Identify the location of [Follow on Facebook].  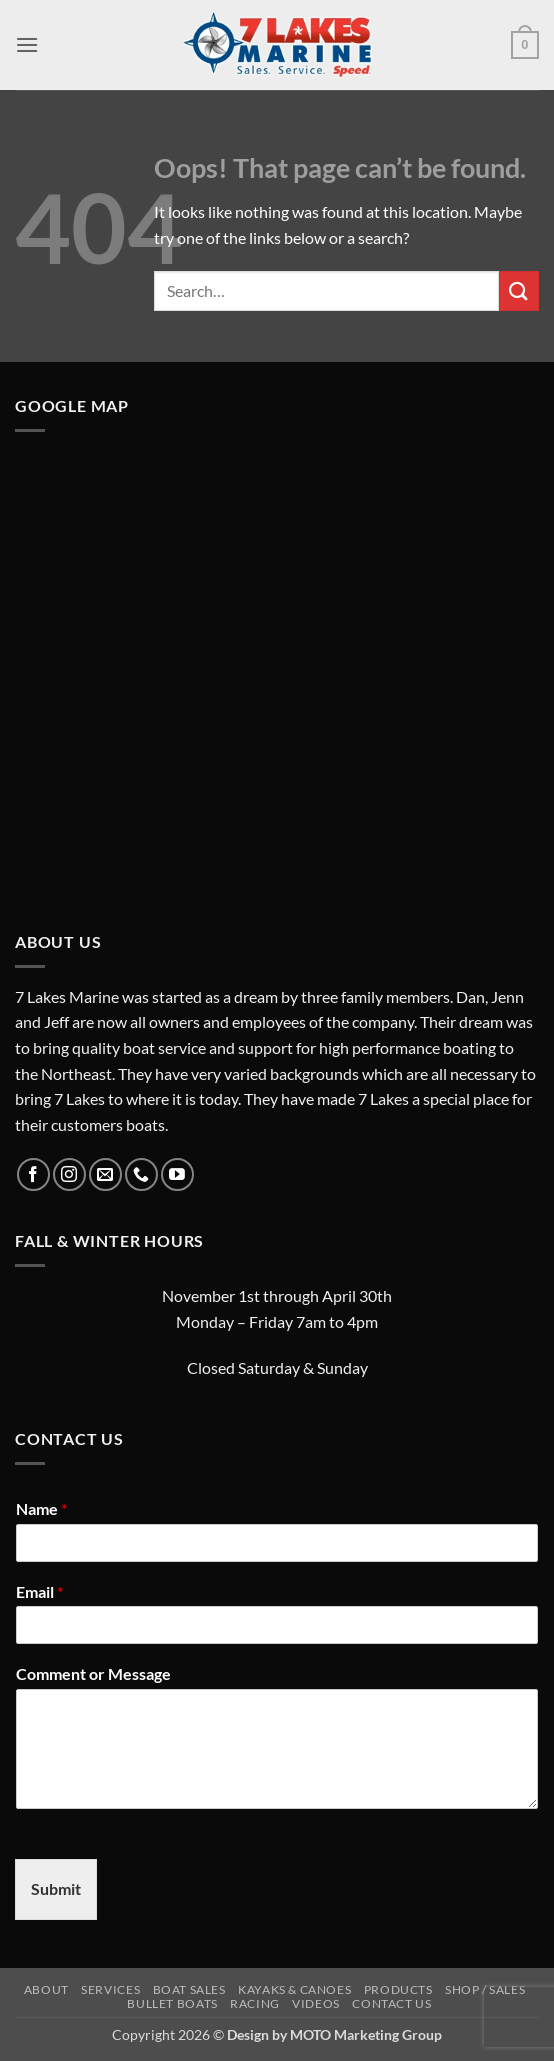
(33, 1174).